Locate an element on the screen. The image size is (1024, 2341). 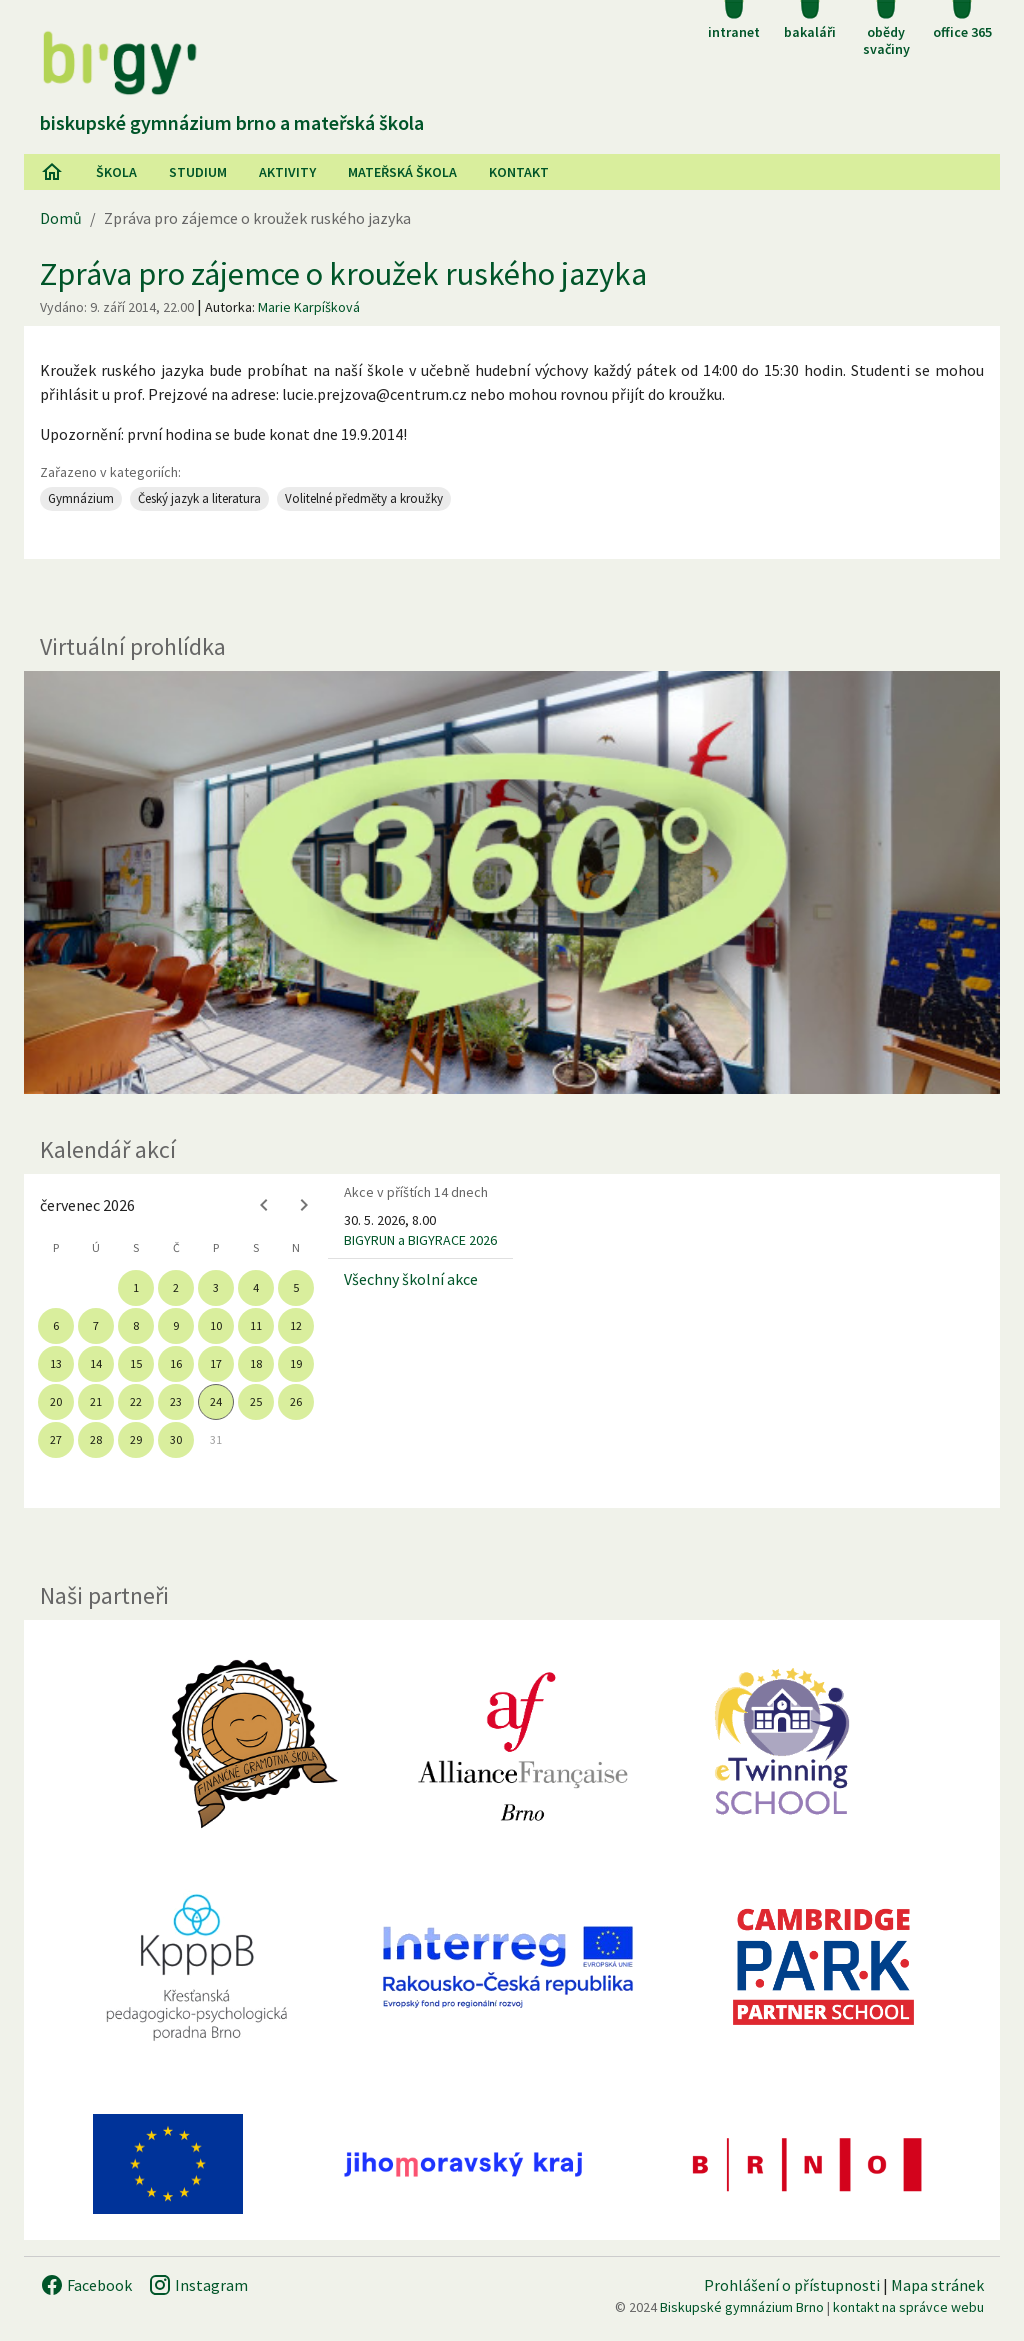
9 [gridcell] is located at coordinates (176, 1325).